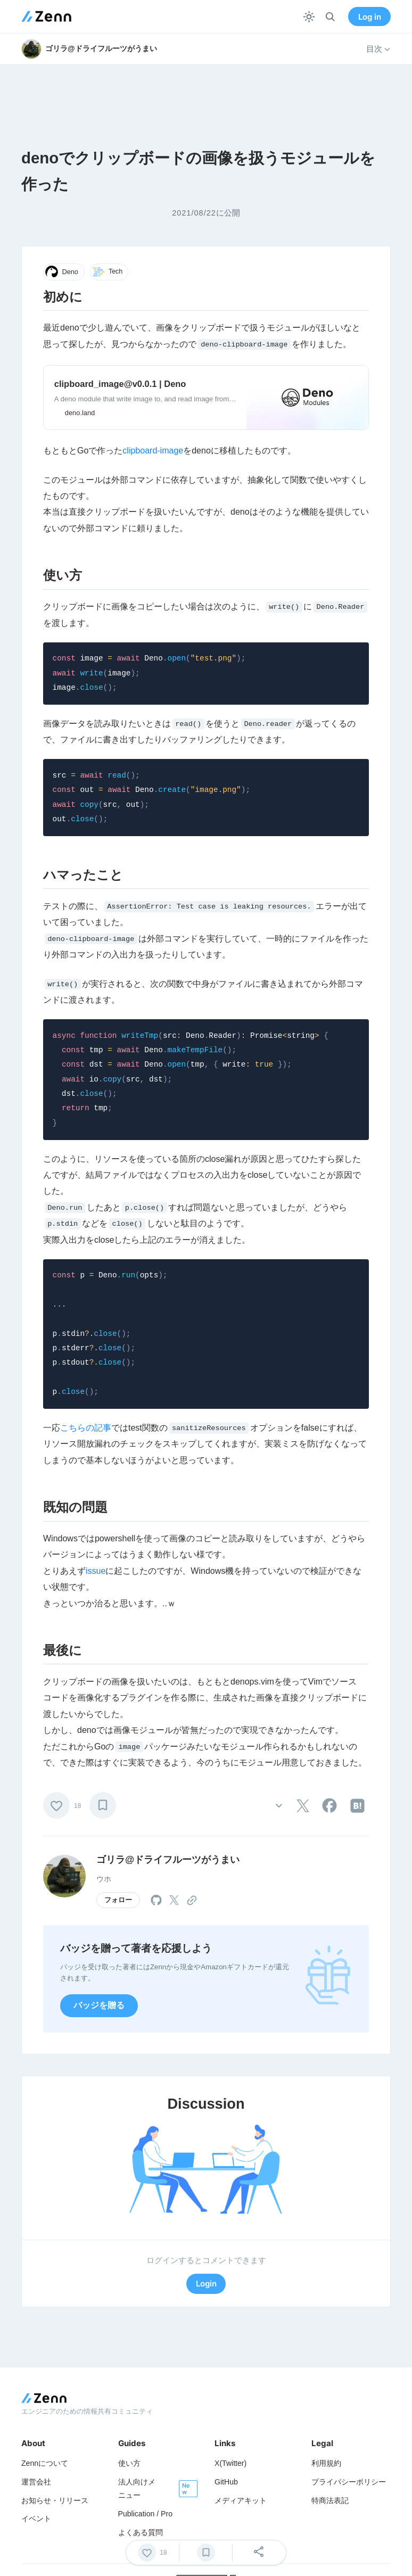 The width and height of the screenshot is (412, 2576). I want to click on イベント, so click(36, 2518).